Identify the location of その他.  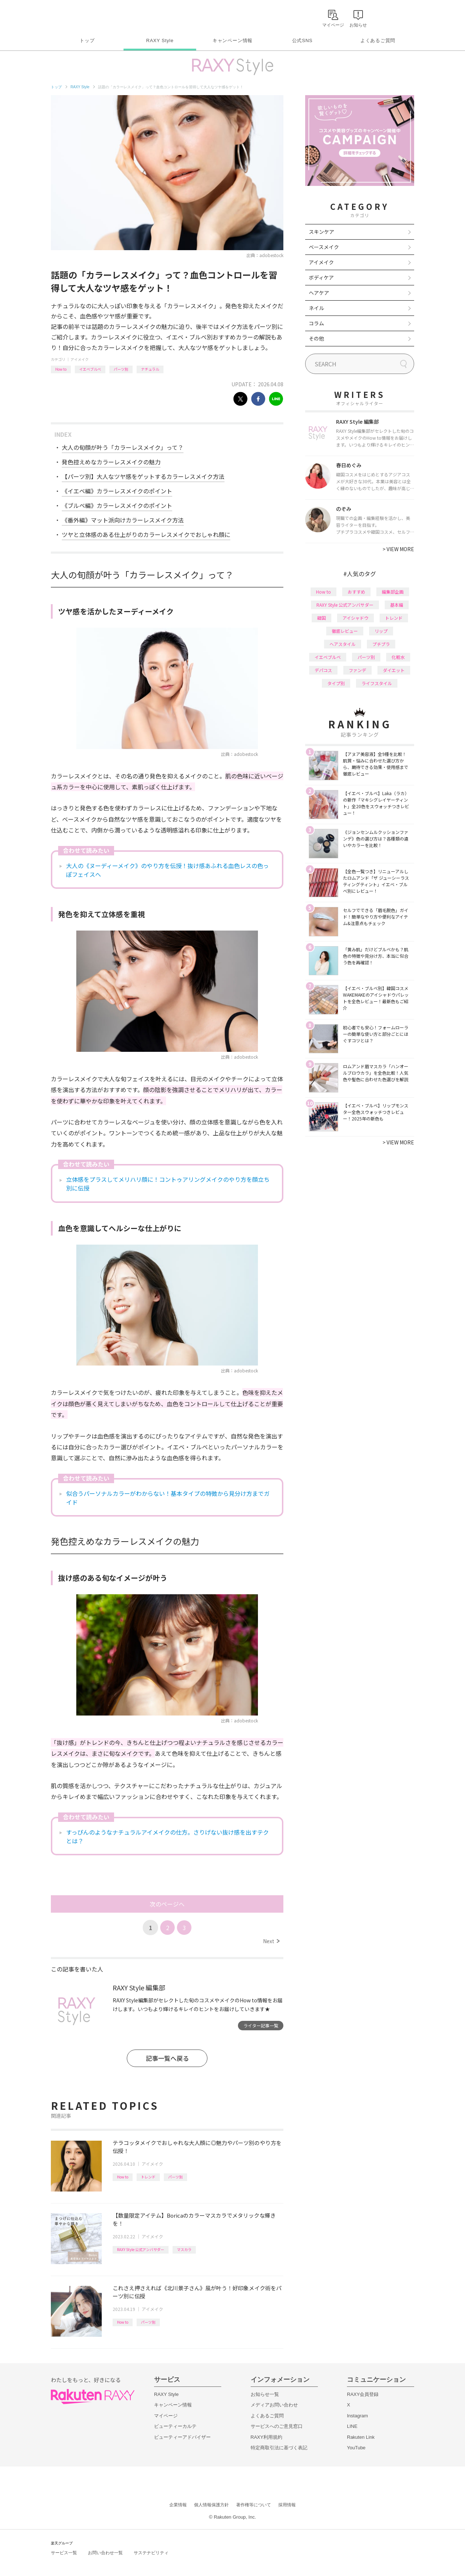
(316, 338).